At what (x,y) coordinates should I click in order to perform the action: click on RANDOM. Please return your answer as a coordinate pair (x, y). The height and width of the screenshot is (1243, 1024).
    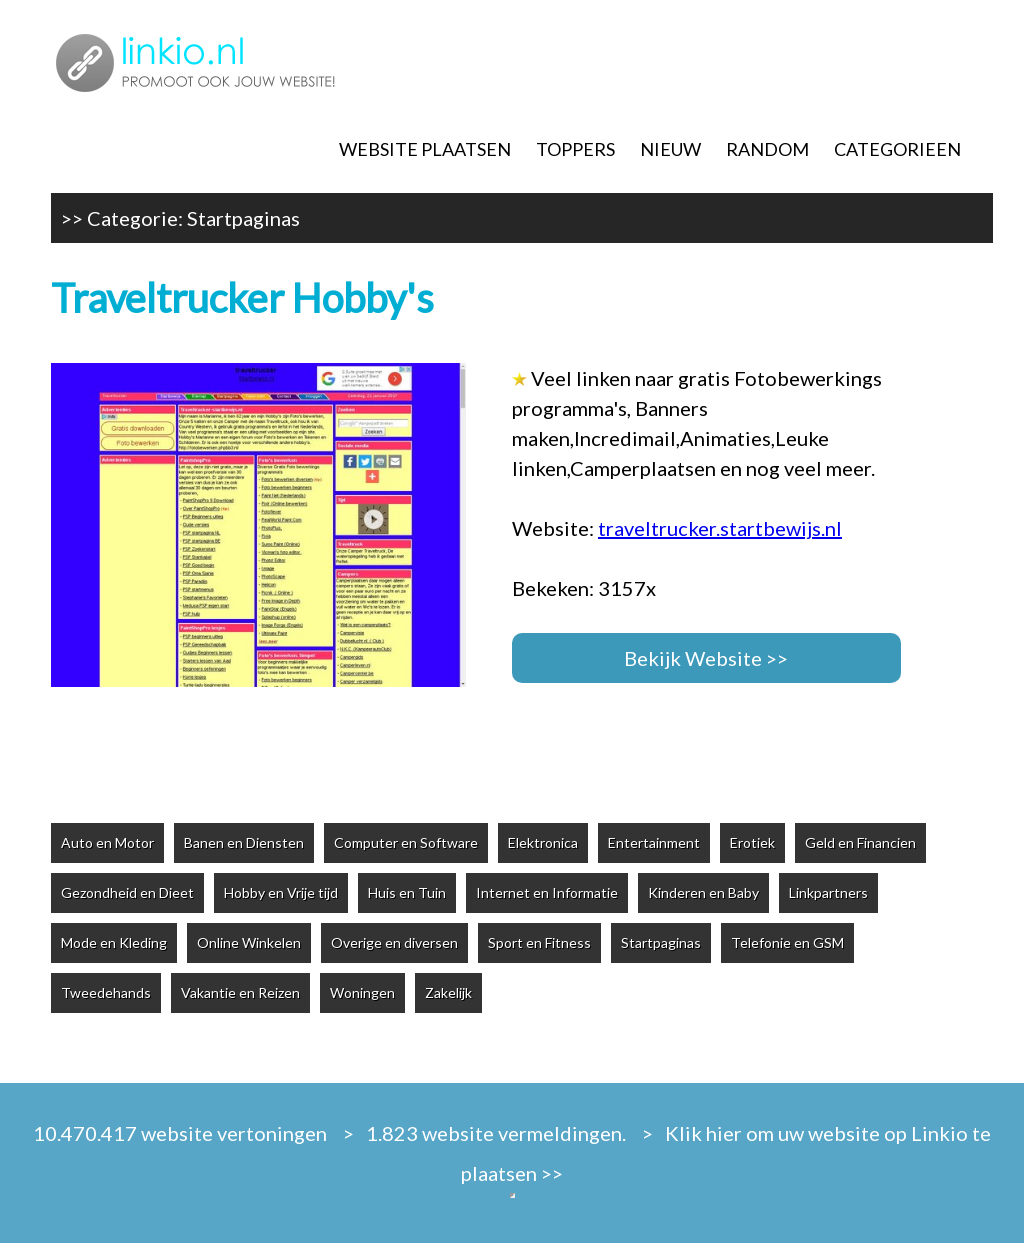
    Looking at the image, I should click on (767, 149).